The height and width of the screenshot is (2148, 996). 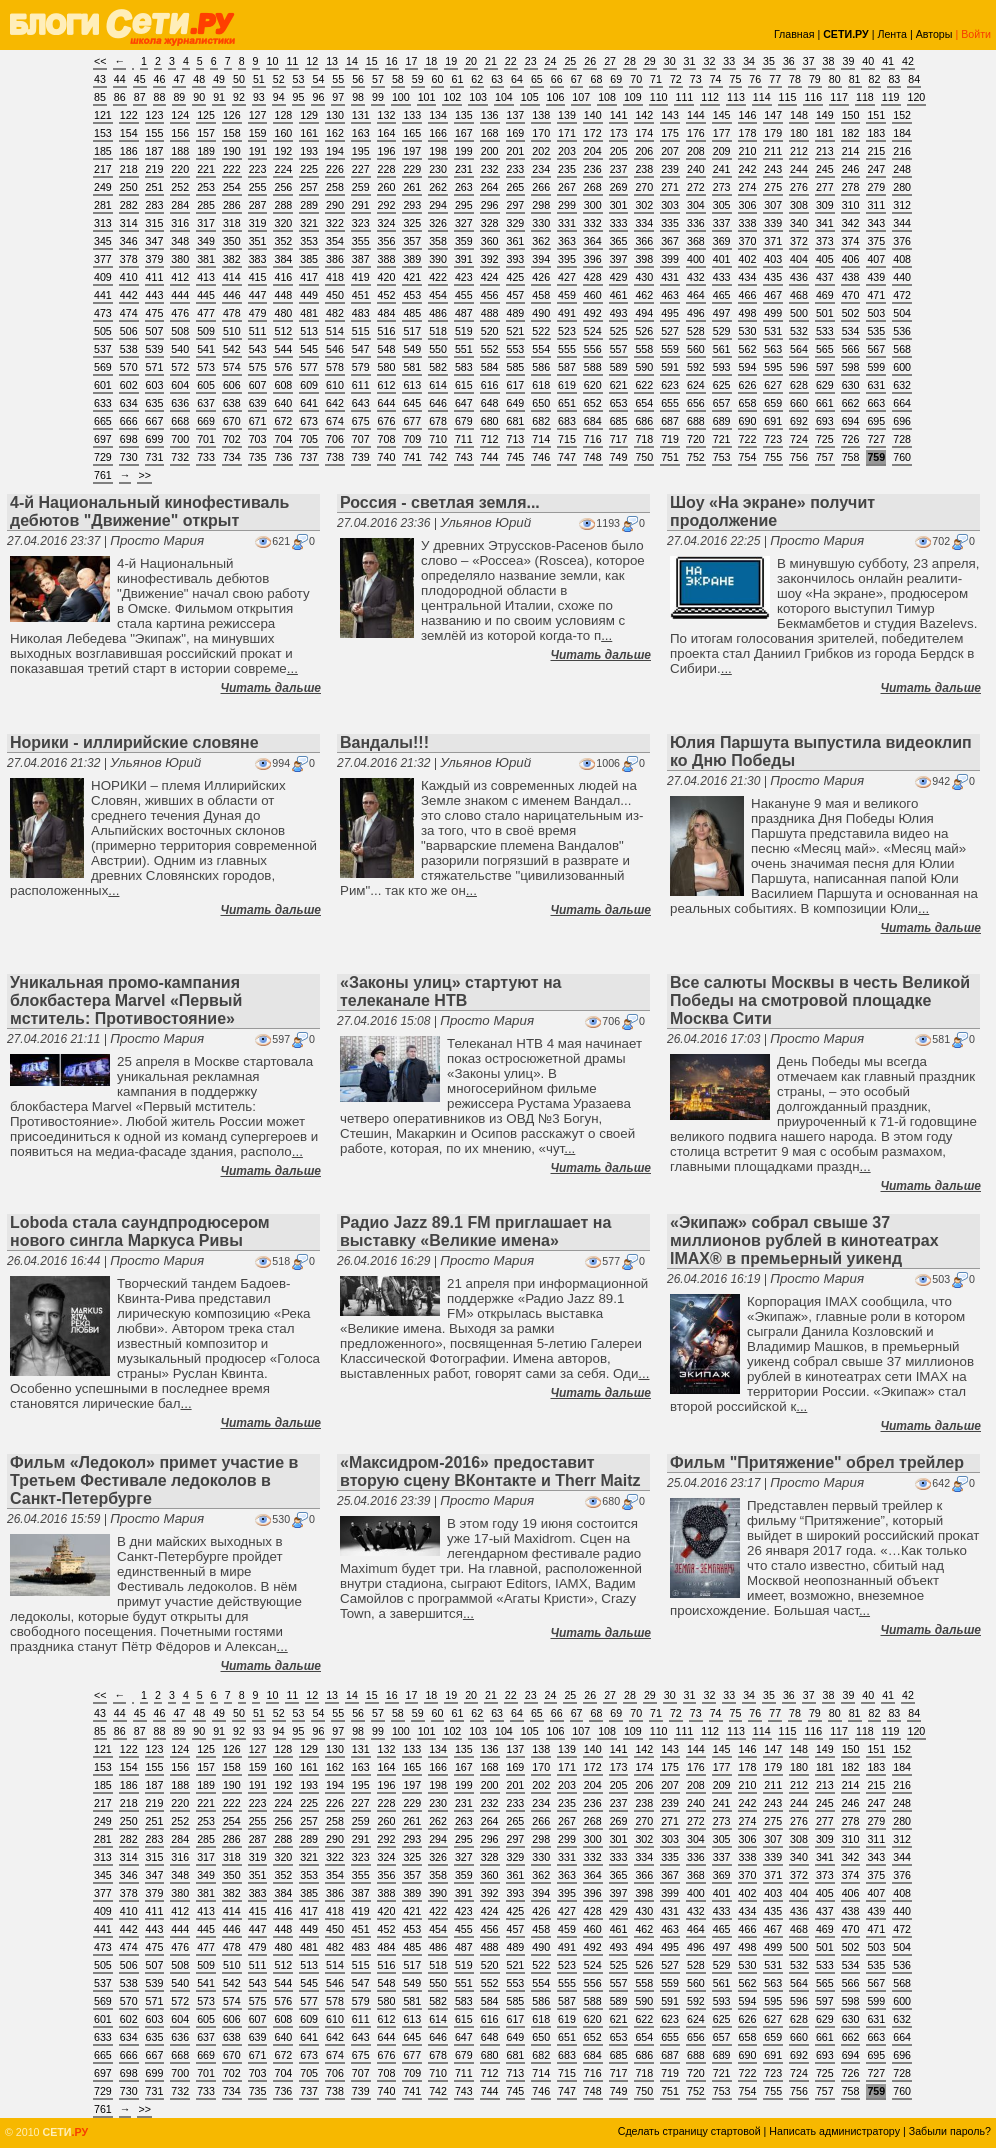 I want to click on 680, so click(x=490, y=421).